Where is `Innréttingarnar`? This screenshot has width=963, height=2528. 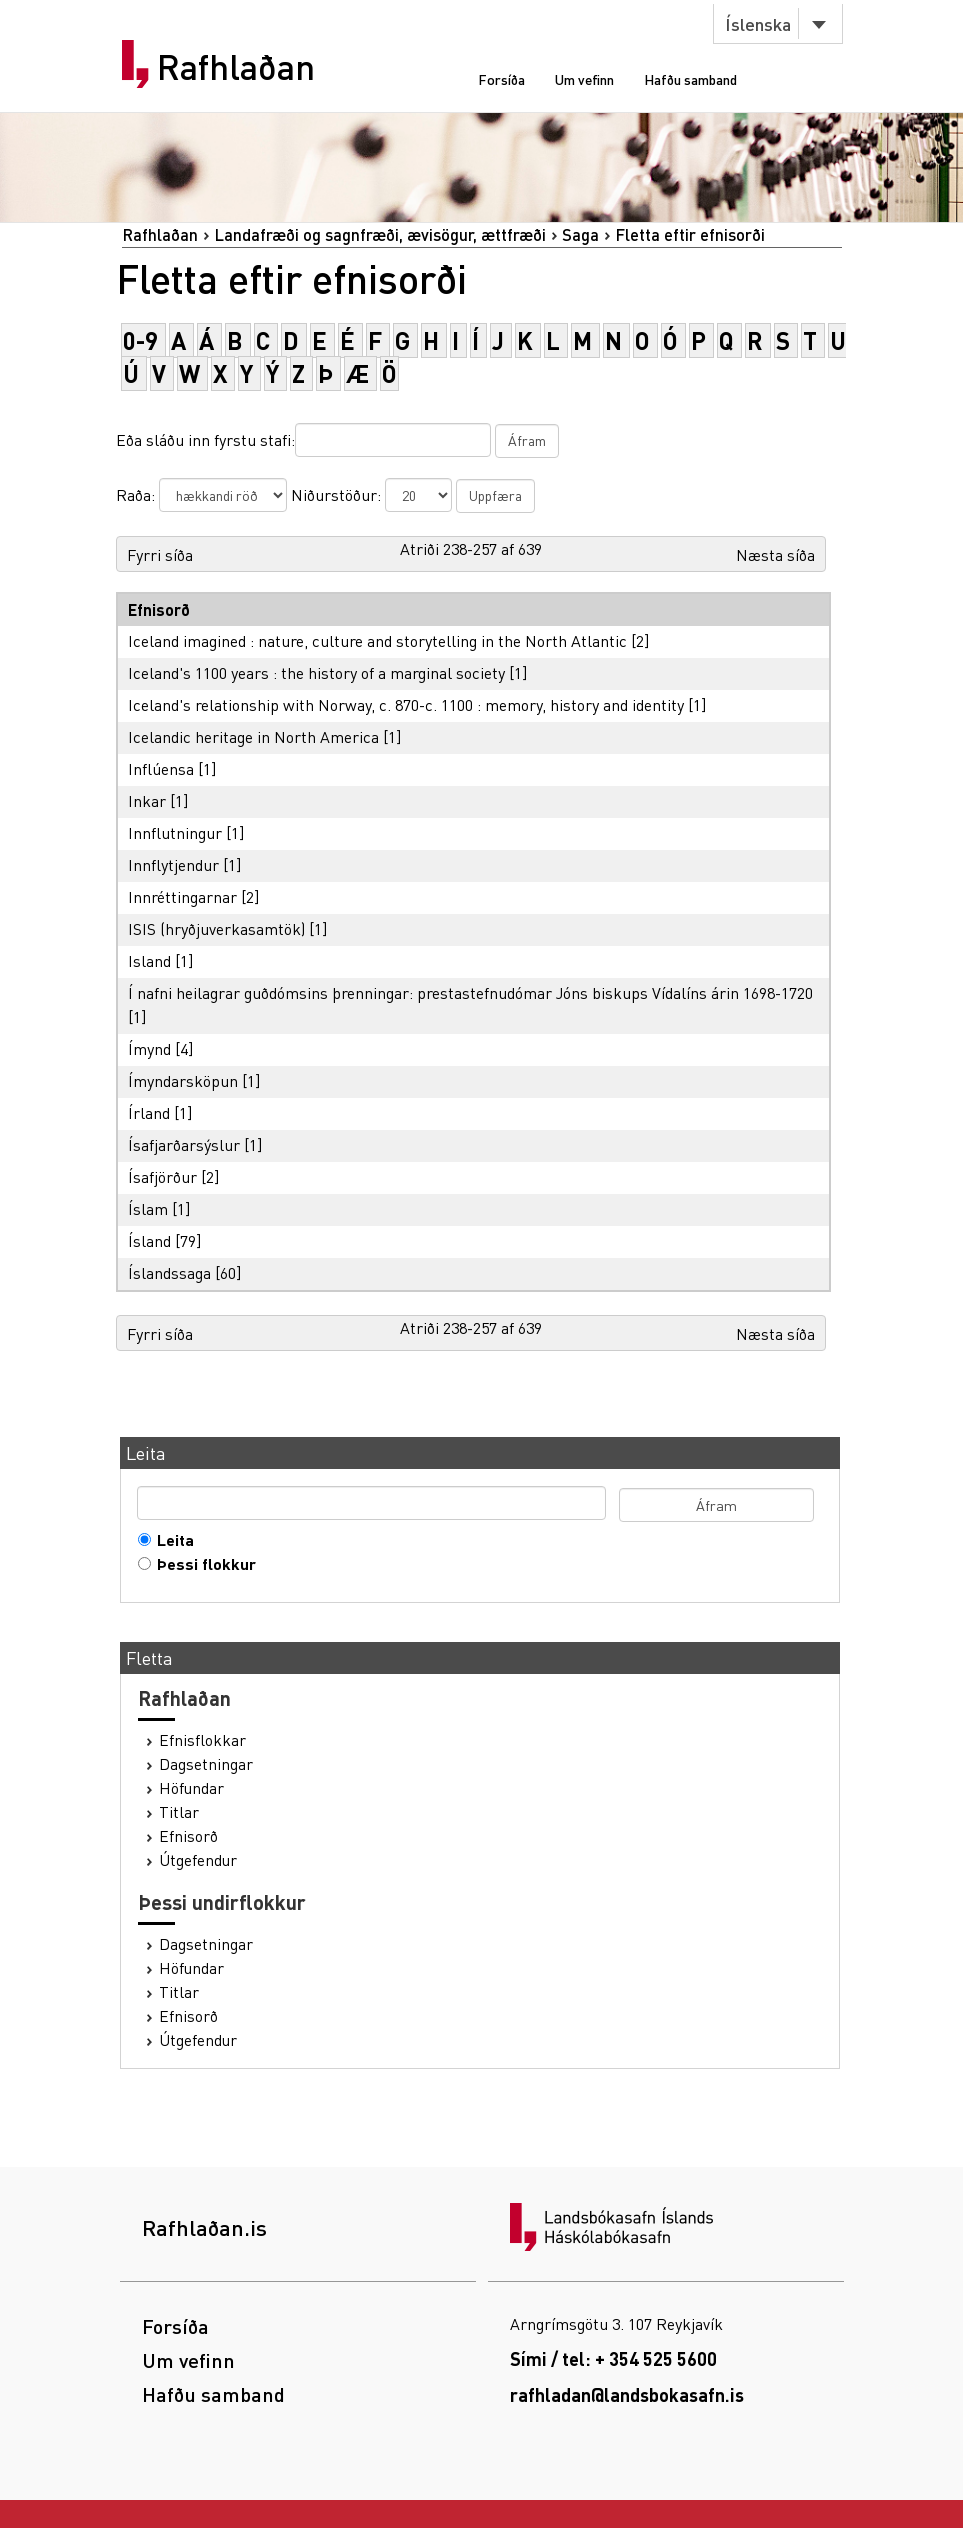
Innréttingarnar is located at coordinates (182, 896).